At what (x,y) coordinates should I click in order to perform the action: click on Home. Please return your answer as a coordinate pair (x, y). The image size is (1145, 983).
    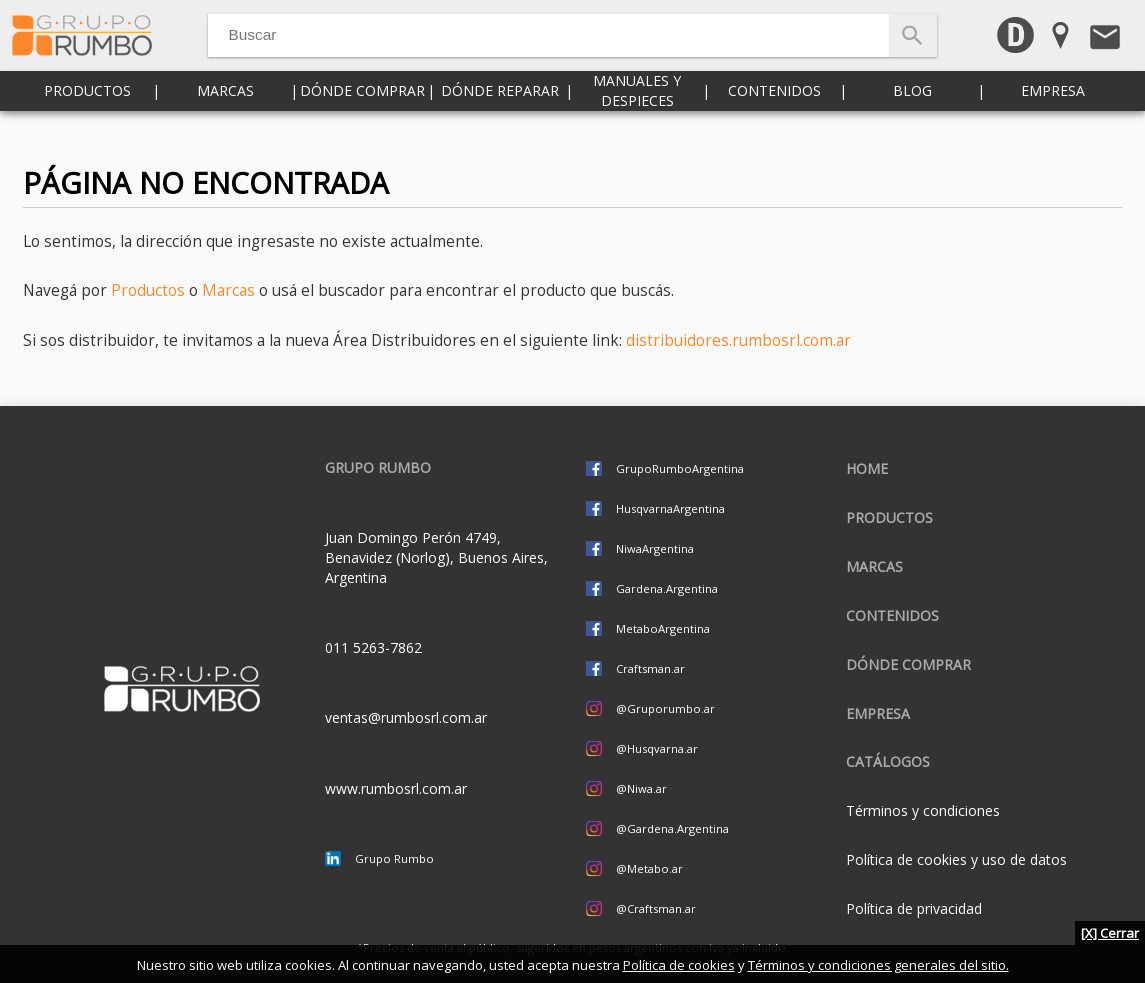
    Looking at the image, I should click on (867, 468).